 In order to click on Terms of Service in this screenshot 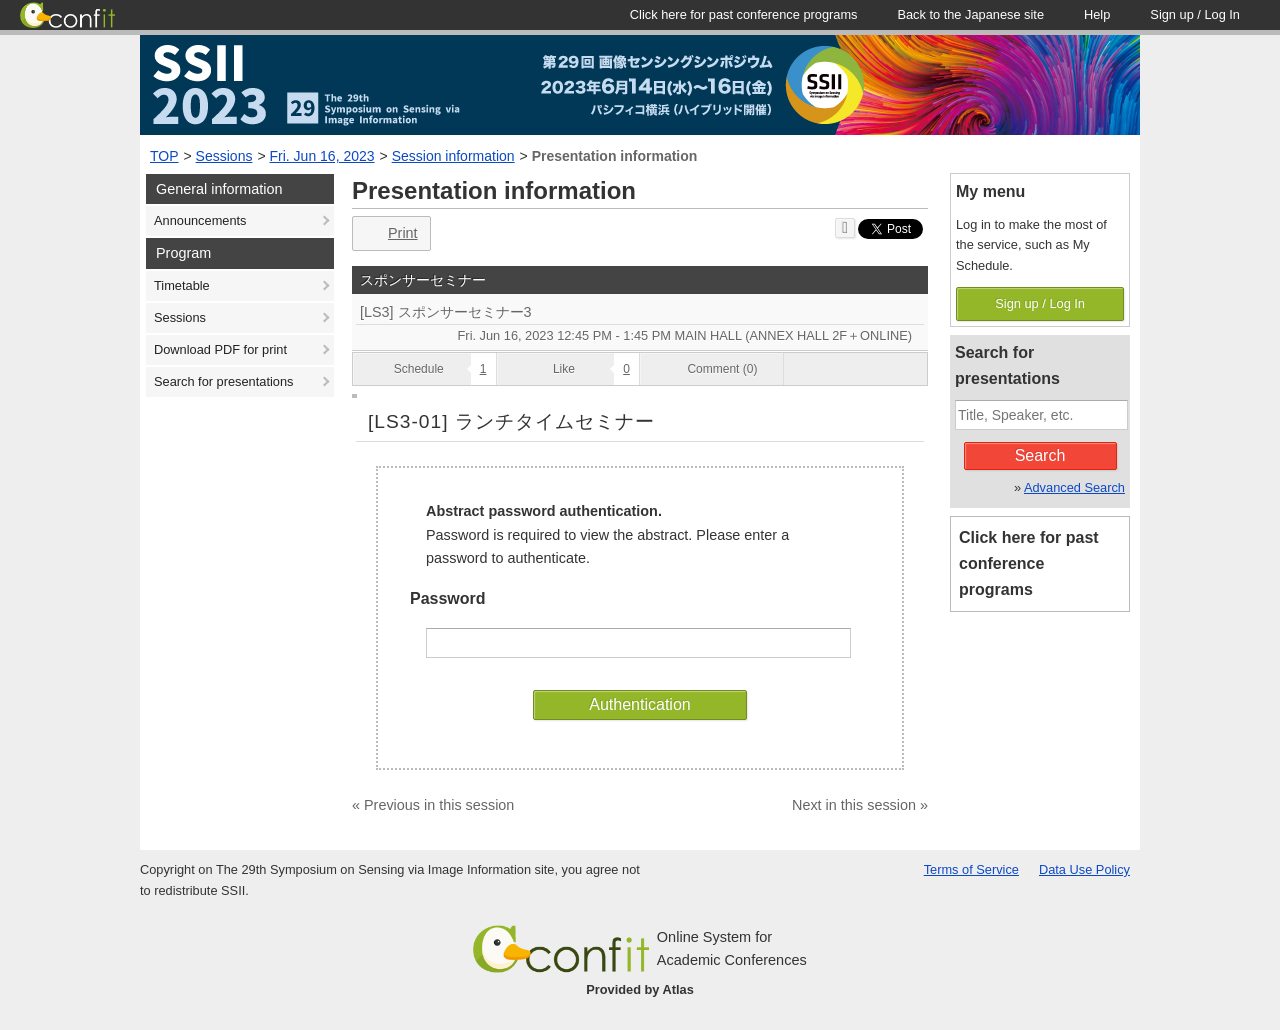, I will do `click(971, 869)`.